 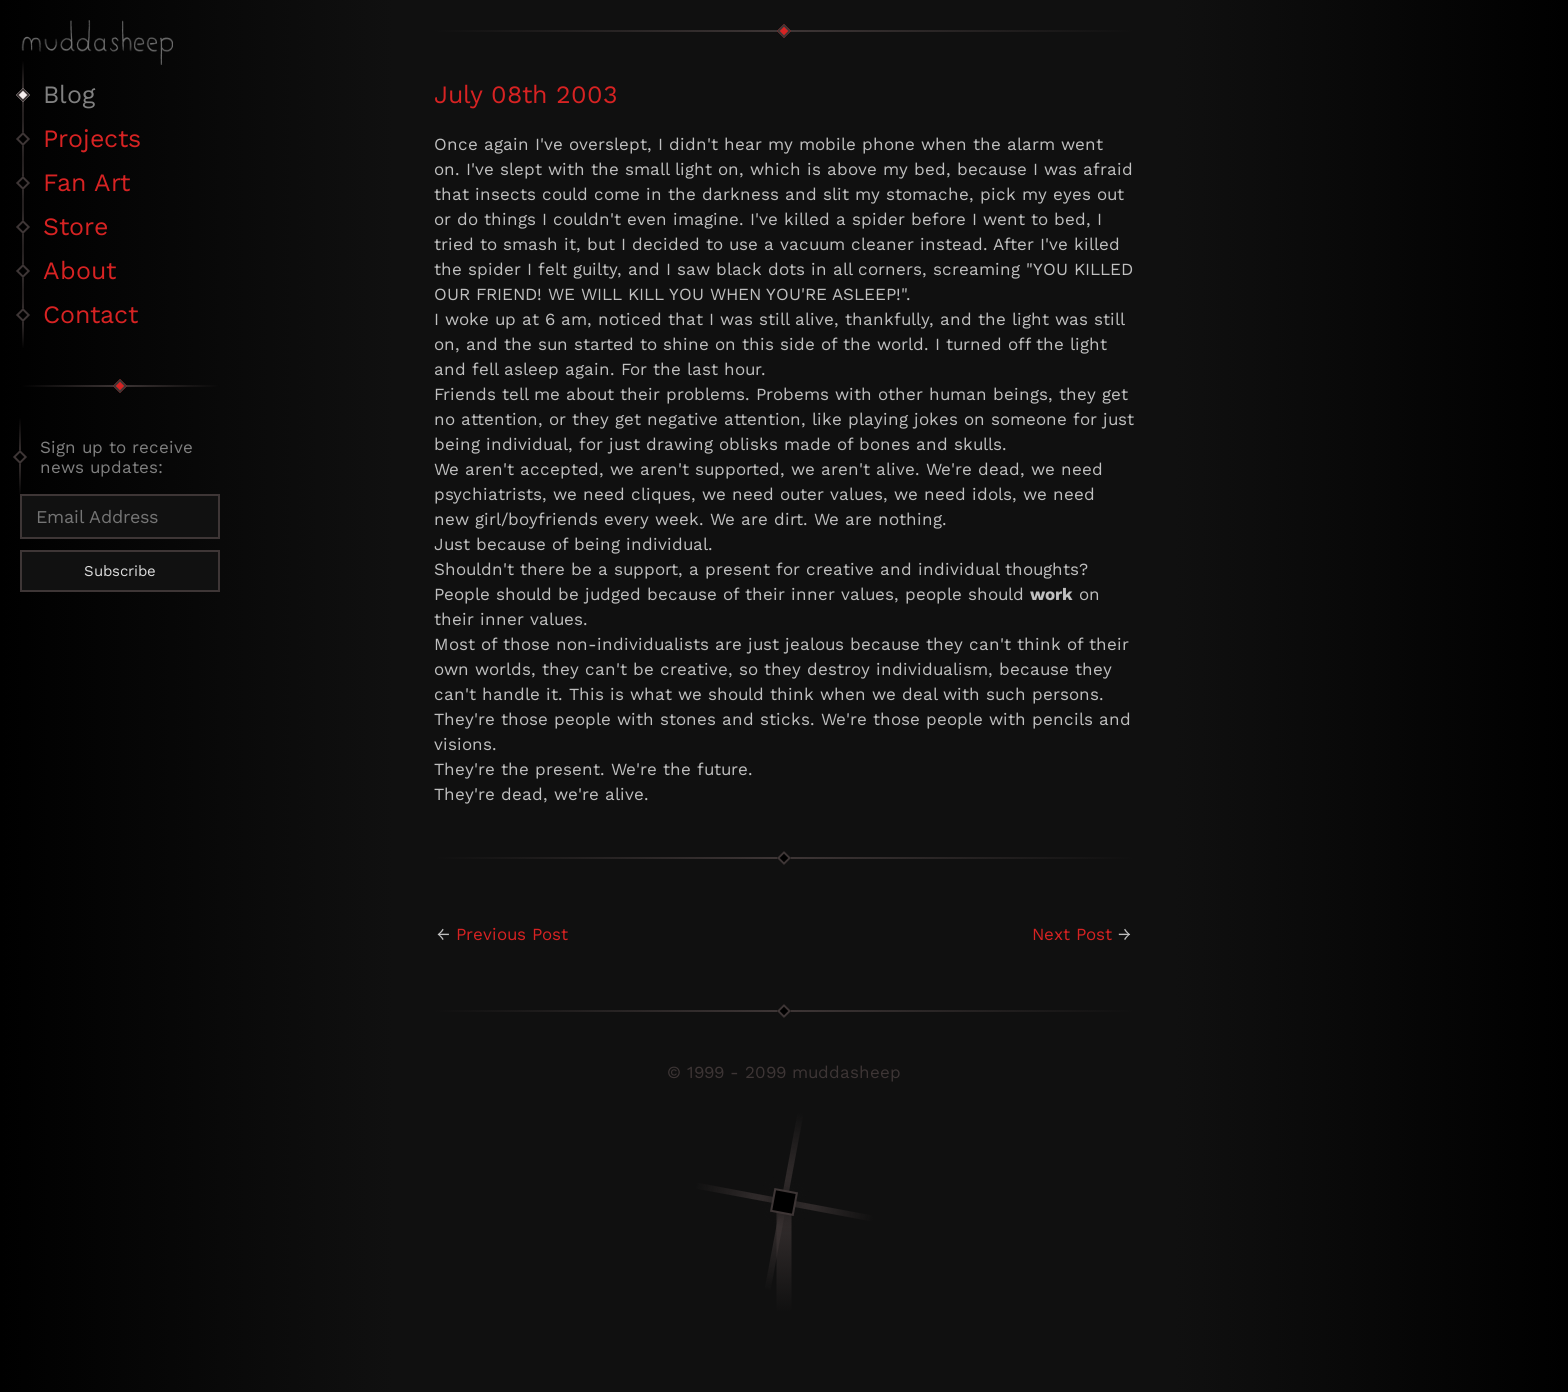 What do you see at coordinates (79, 270) in the screenshot?
I see `About` at bounding box center [79, 270].